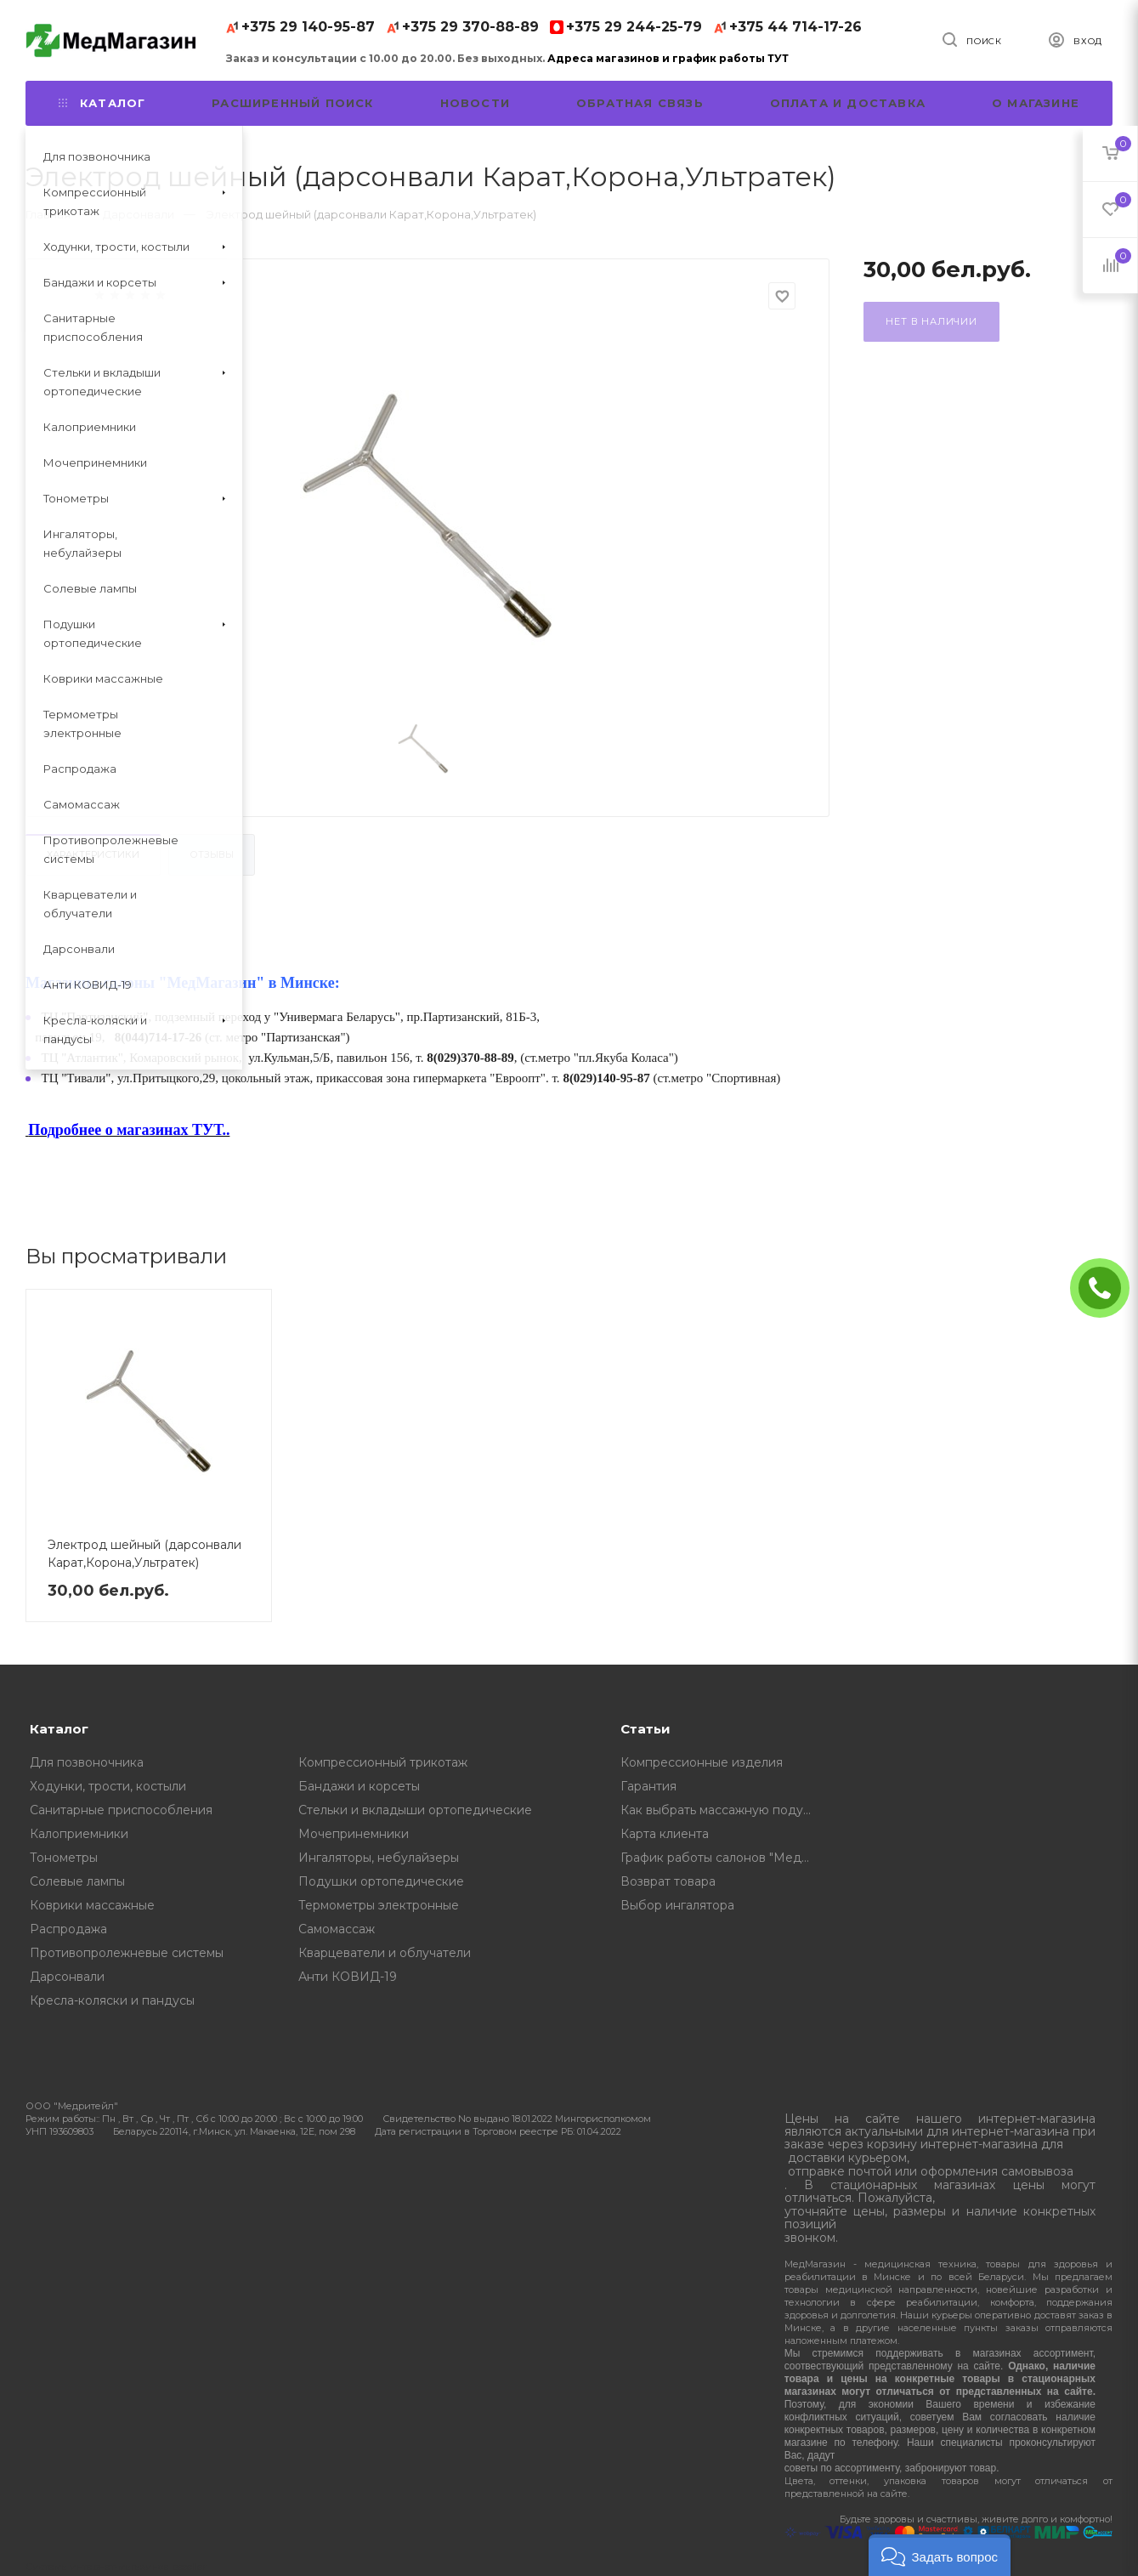 The width and height of the screenshot is (1138, 2576). What do you see at coordinates (108, 1786) in the screenshot?
I see `Ходунки, трости, костыли` at bounding box center [108, 1786].